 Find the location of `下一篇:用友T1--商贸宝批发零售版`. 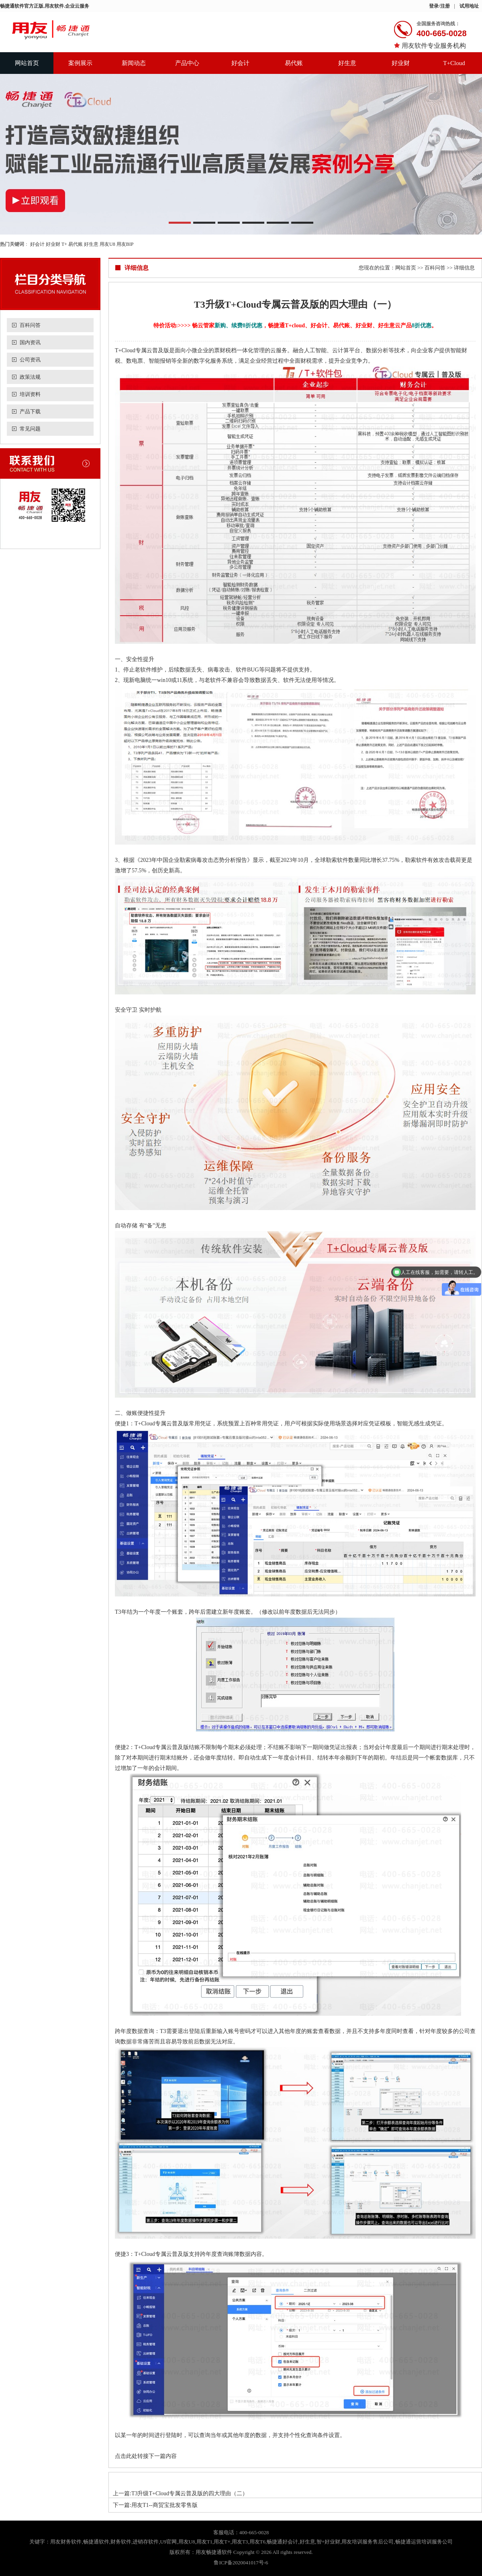

下一篇:用友T1--商贸宝批发零售版 is located at coordinates (155, 2505).